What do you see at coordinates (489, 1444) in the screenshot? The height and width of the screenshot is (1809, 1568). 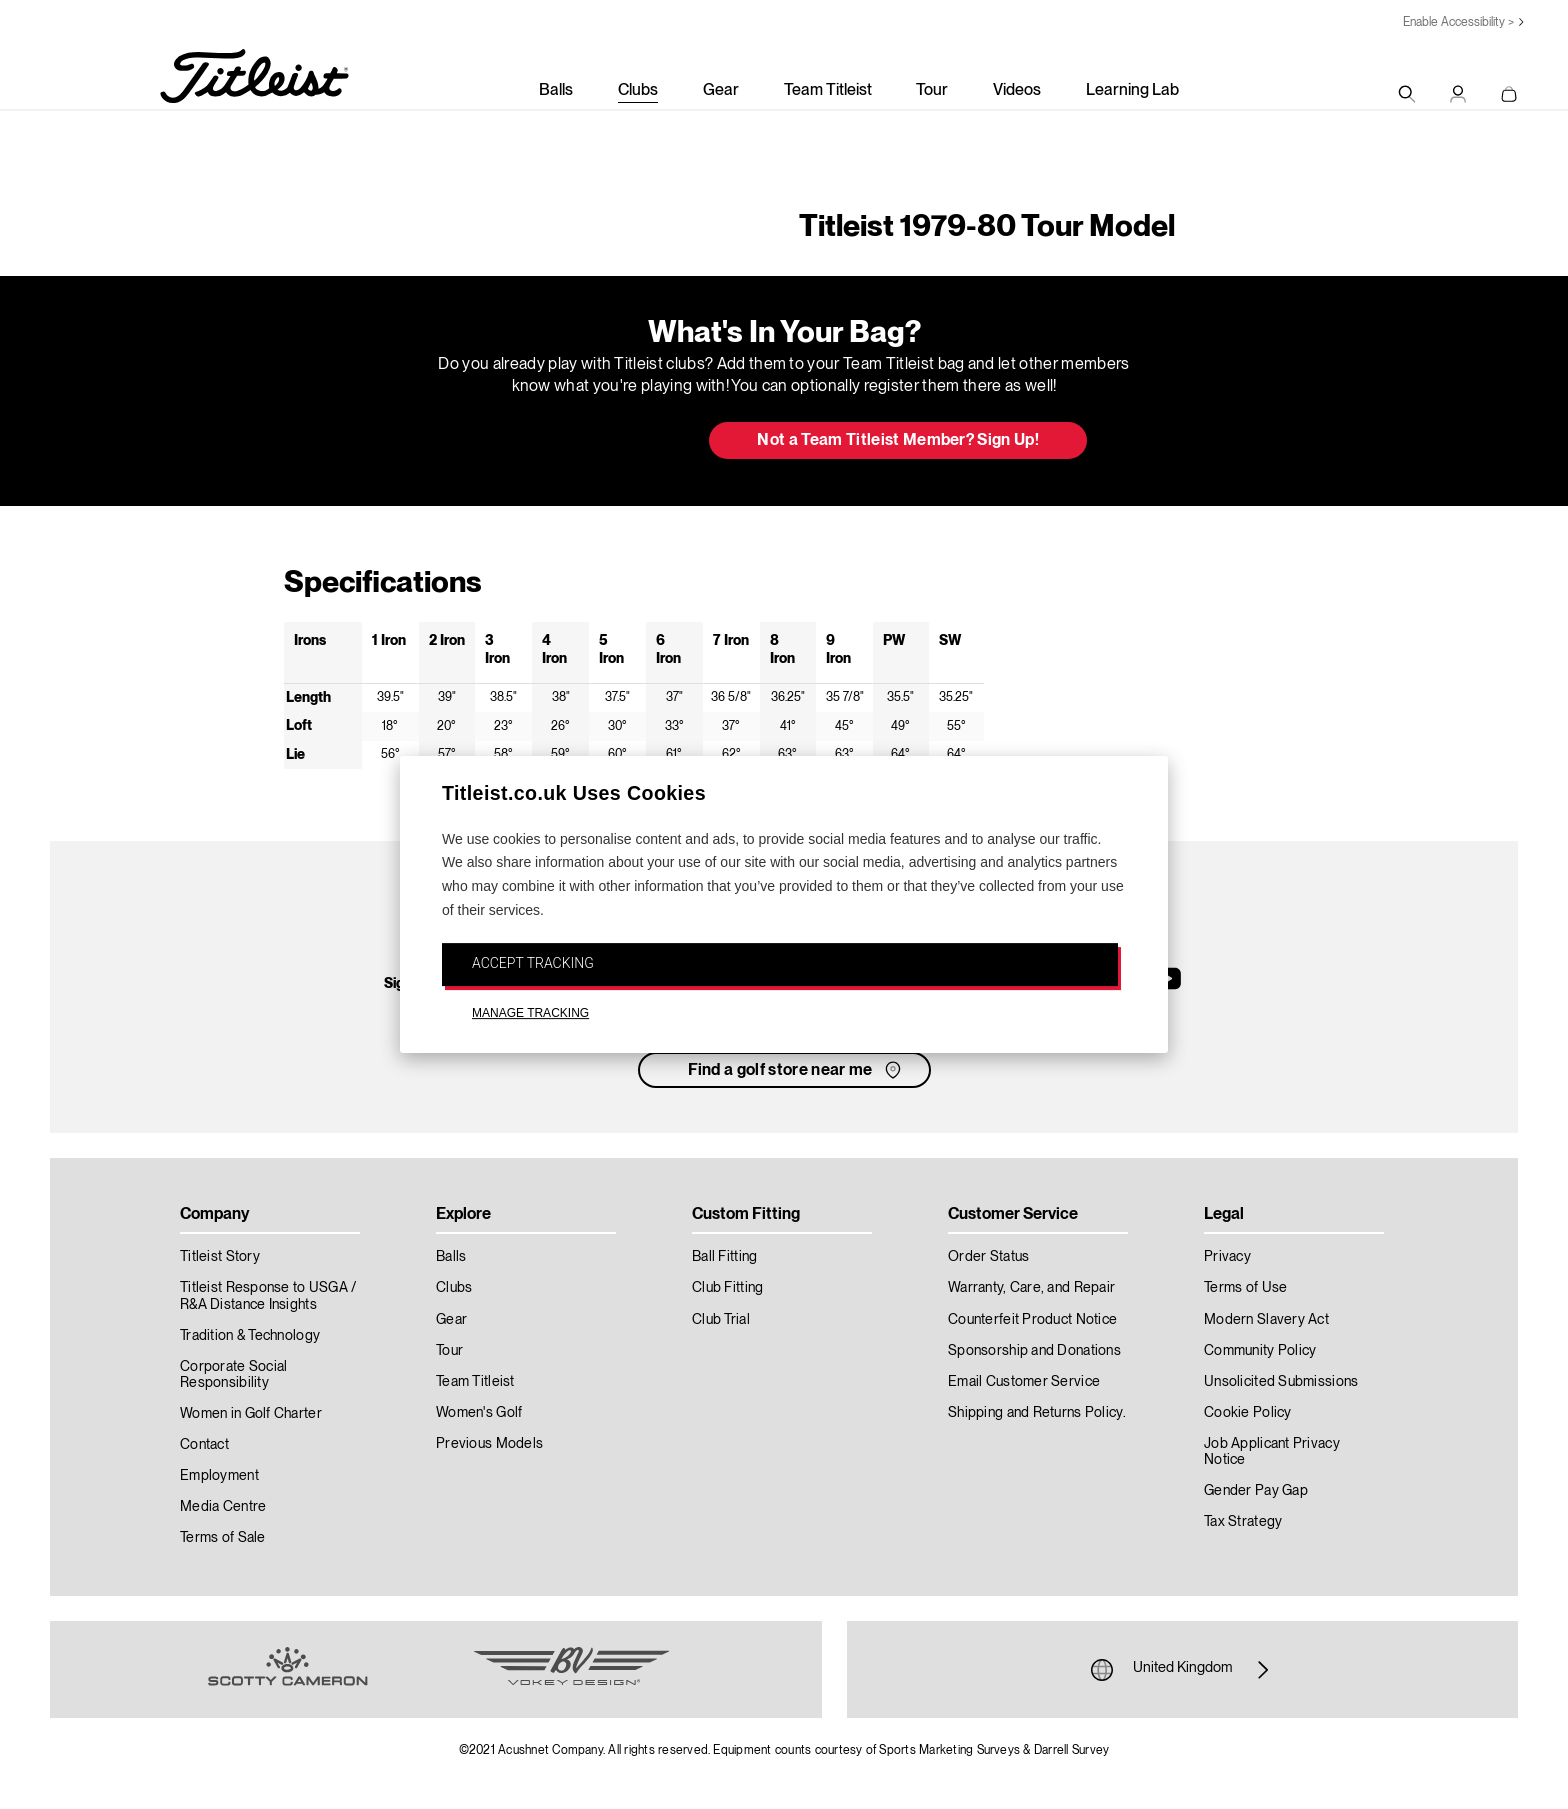 I see `Previous Models` at bounding box center [489, 1444].